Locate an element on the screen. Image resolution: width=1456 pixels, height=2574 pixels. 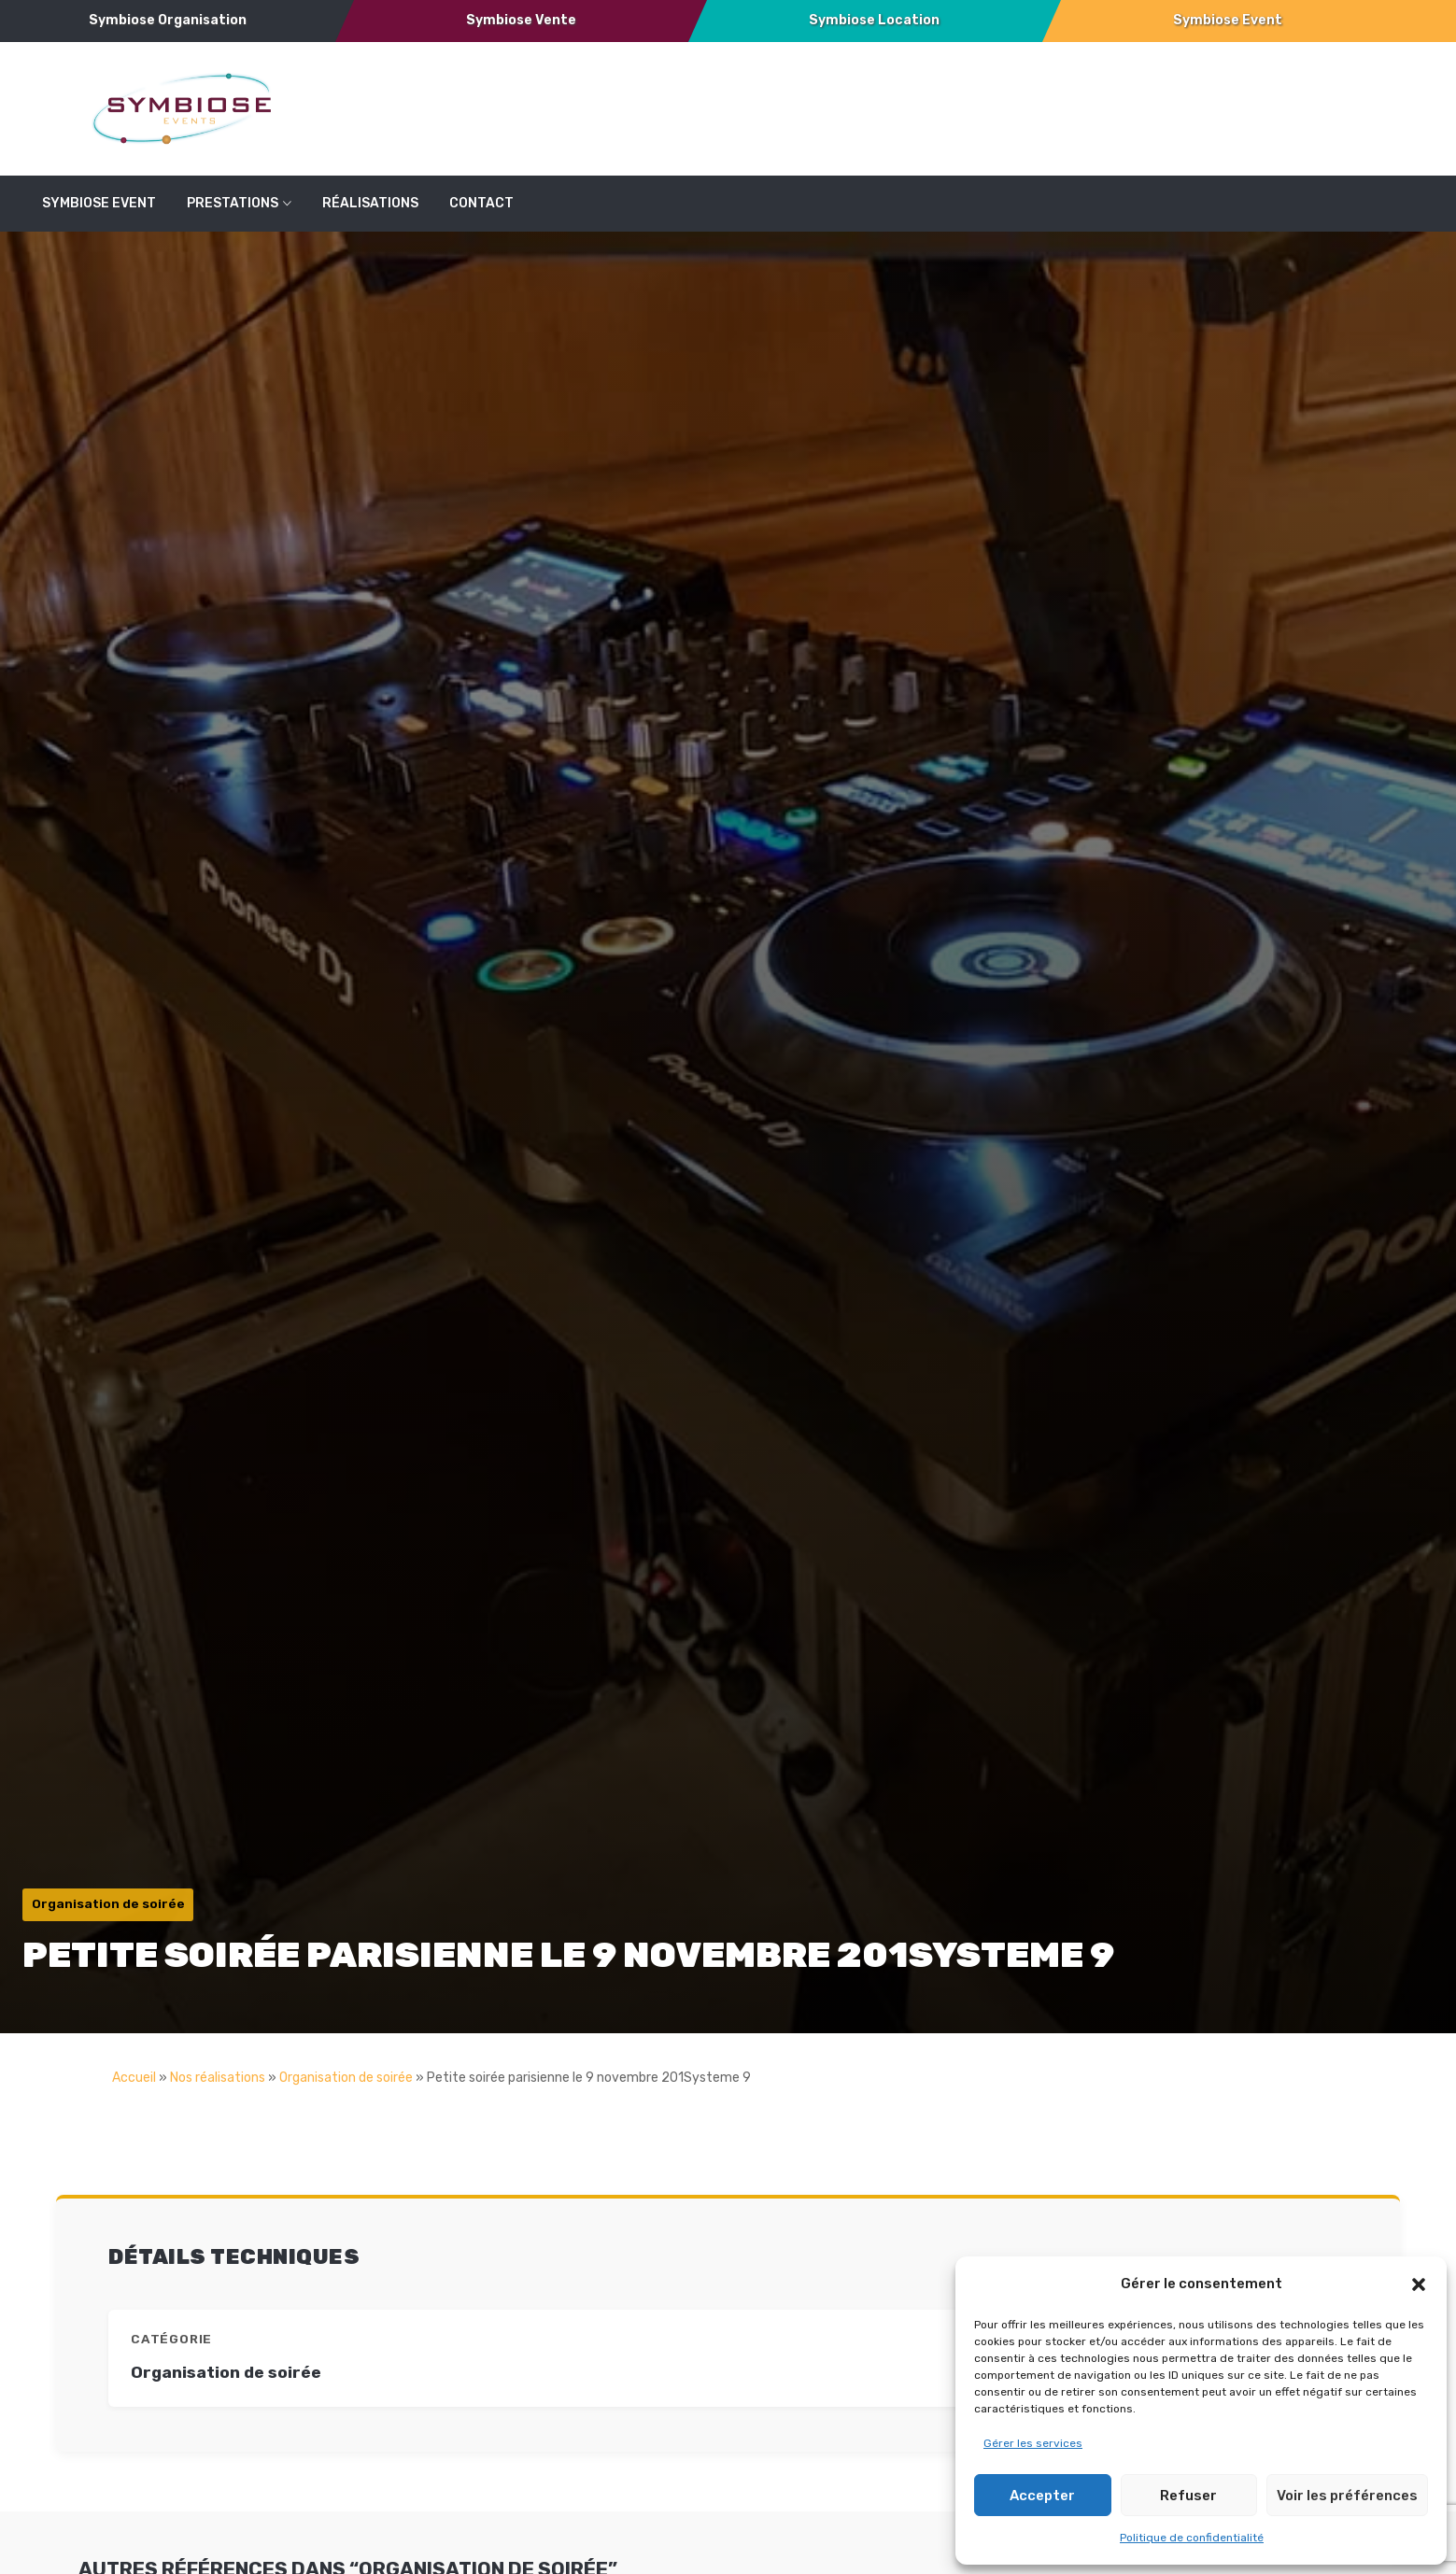
Accepter is located at coordinates (1042, 2495).